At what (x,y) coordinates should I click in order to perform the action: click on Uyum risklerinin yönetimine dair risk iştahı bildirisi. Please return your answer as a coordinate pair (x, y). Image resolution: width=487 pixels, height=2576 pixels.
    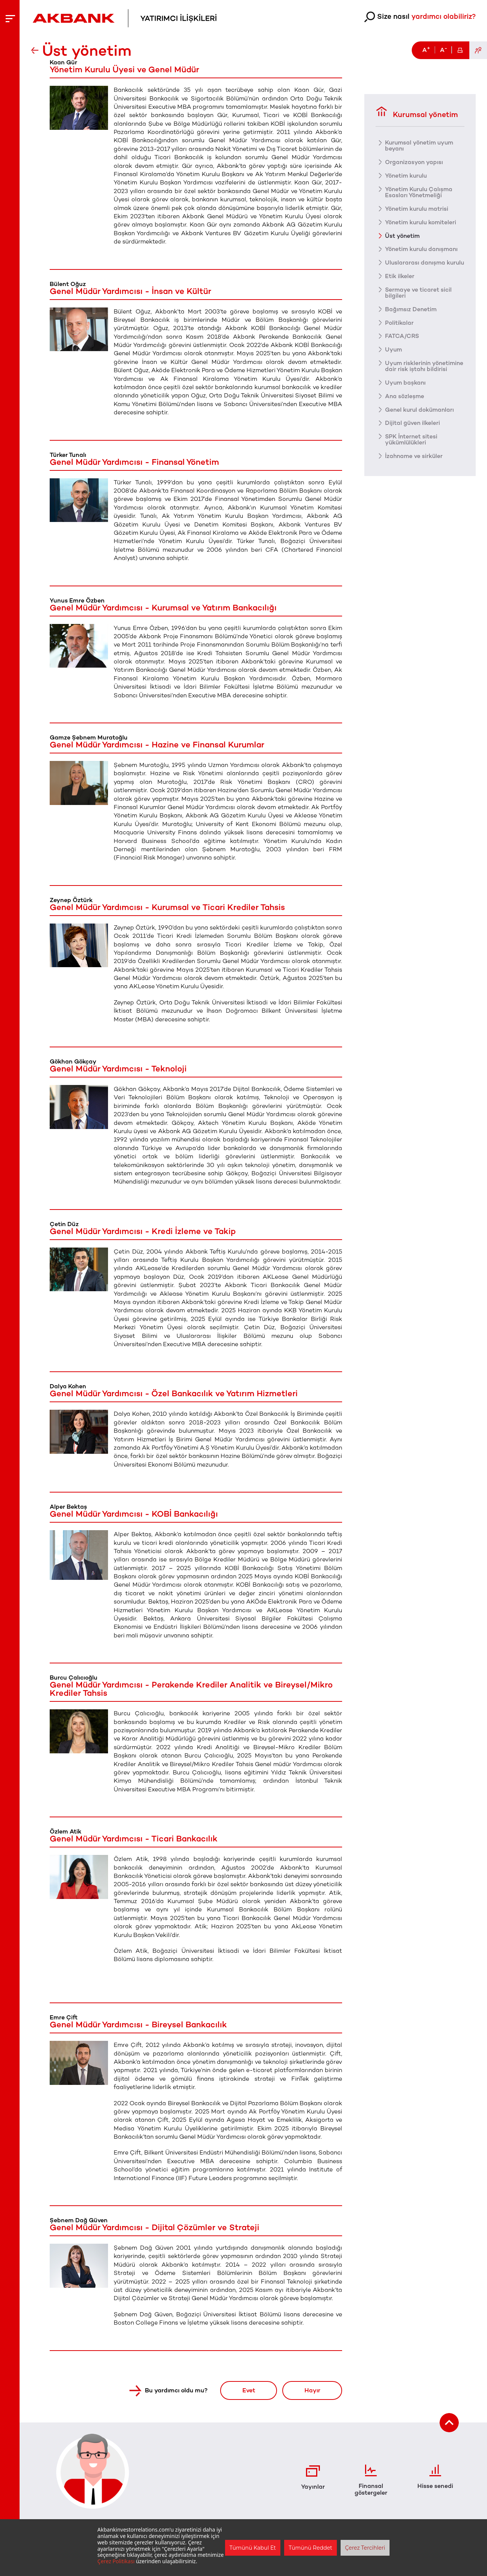
    Looking at the image, I should click on (422, 375).